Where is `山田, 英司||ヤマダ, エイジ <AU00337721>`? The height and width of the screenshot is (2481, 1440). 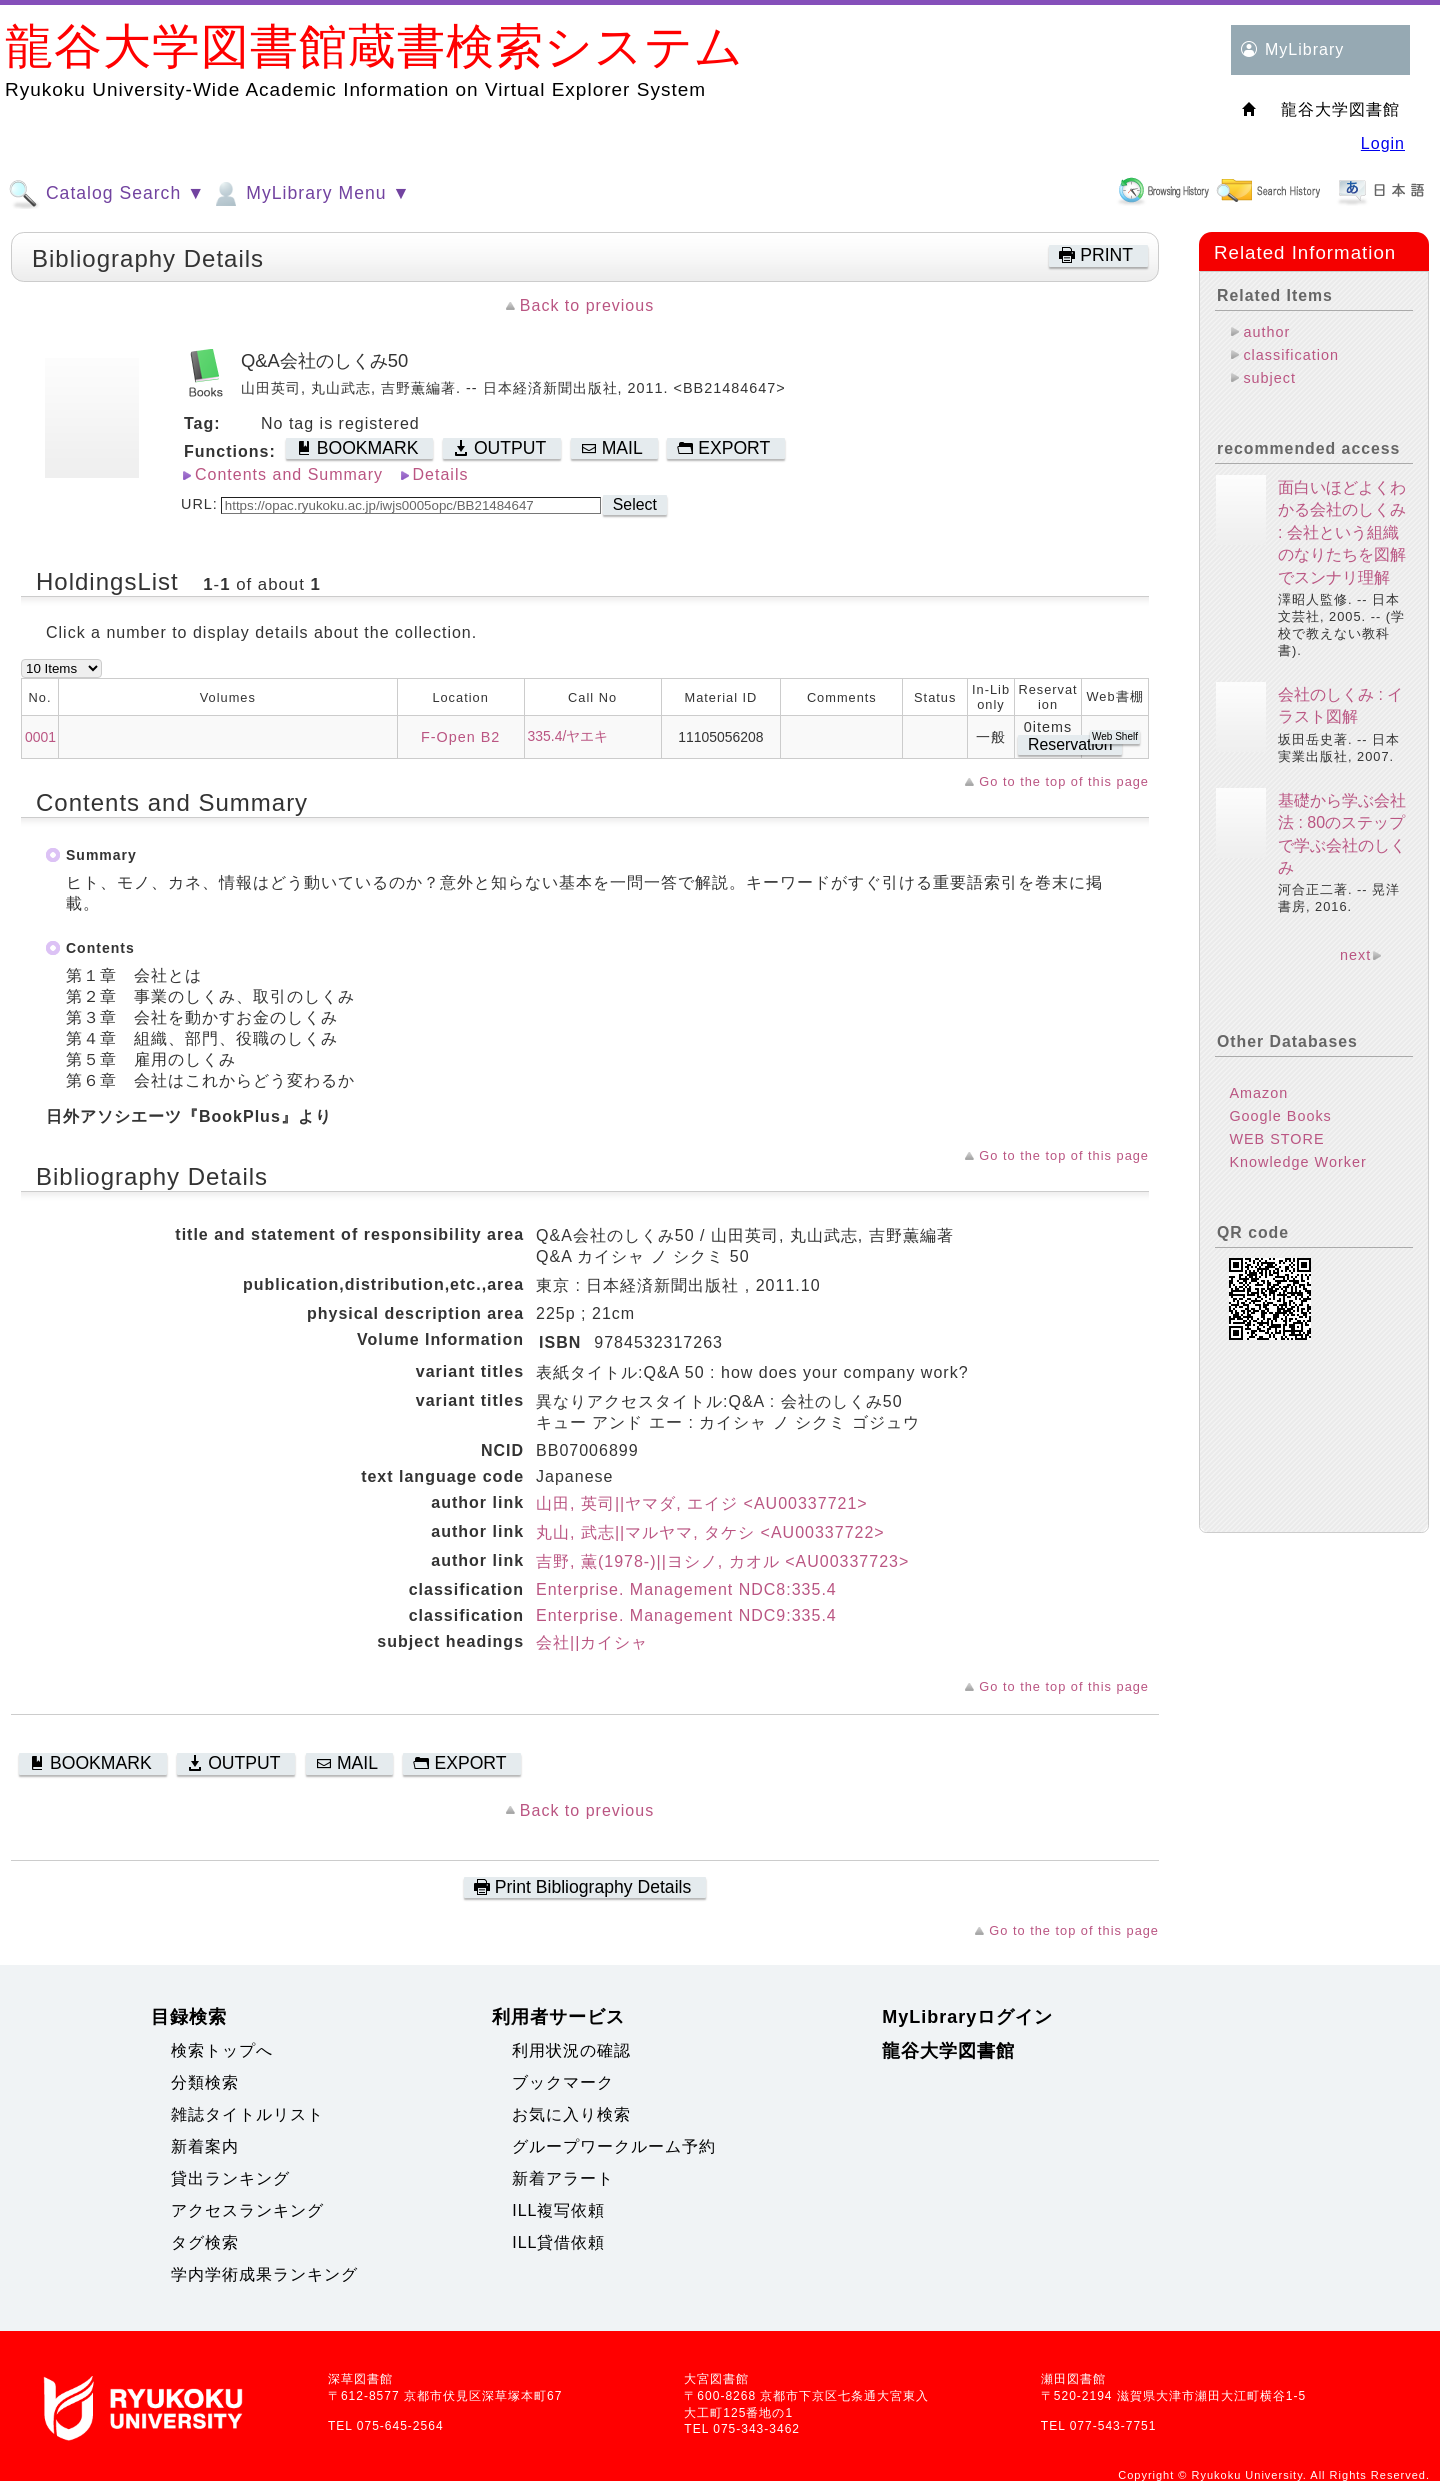
山田, 英司||ヤマダ, エイジ <AU00337721> is located at coordinates (702, 1503).